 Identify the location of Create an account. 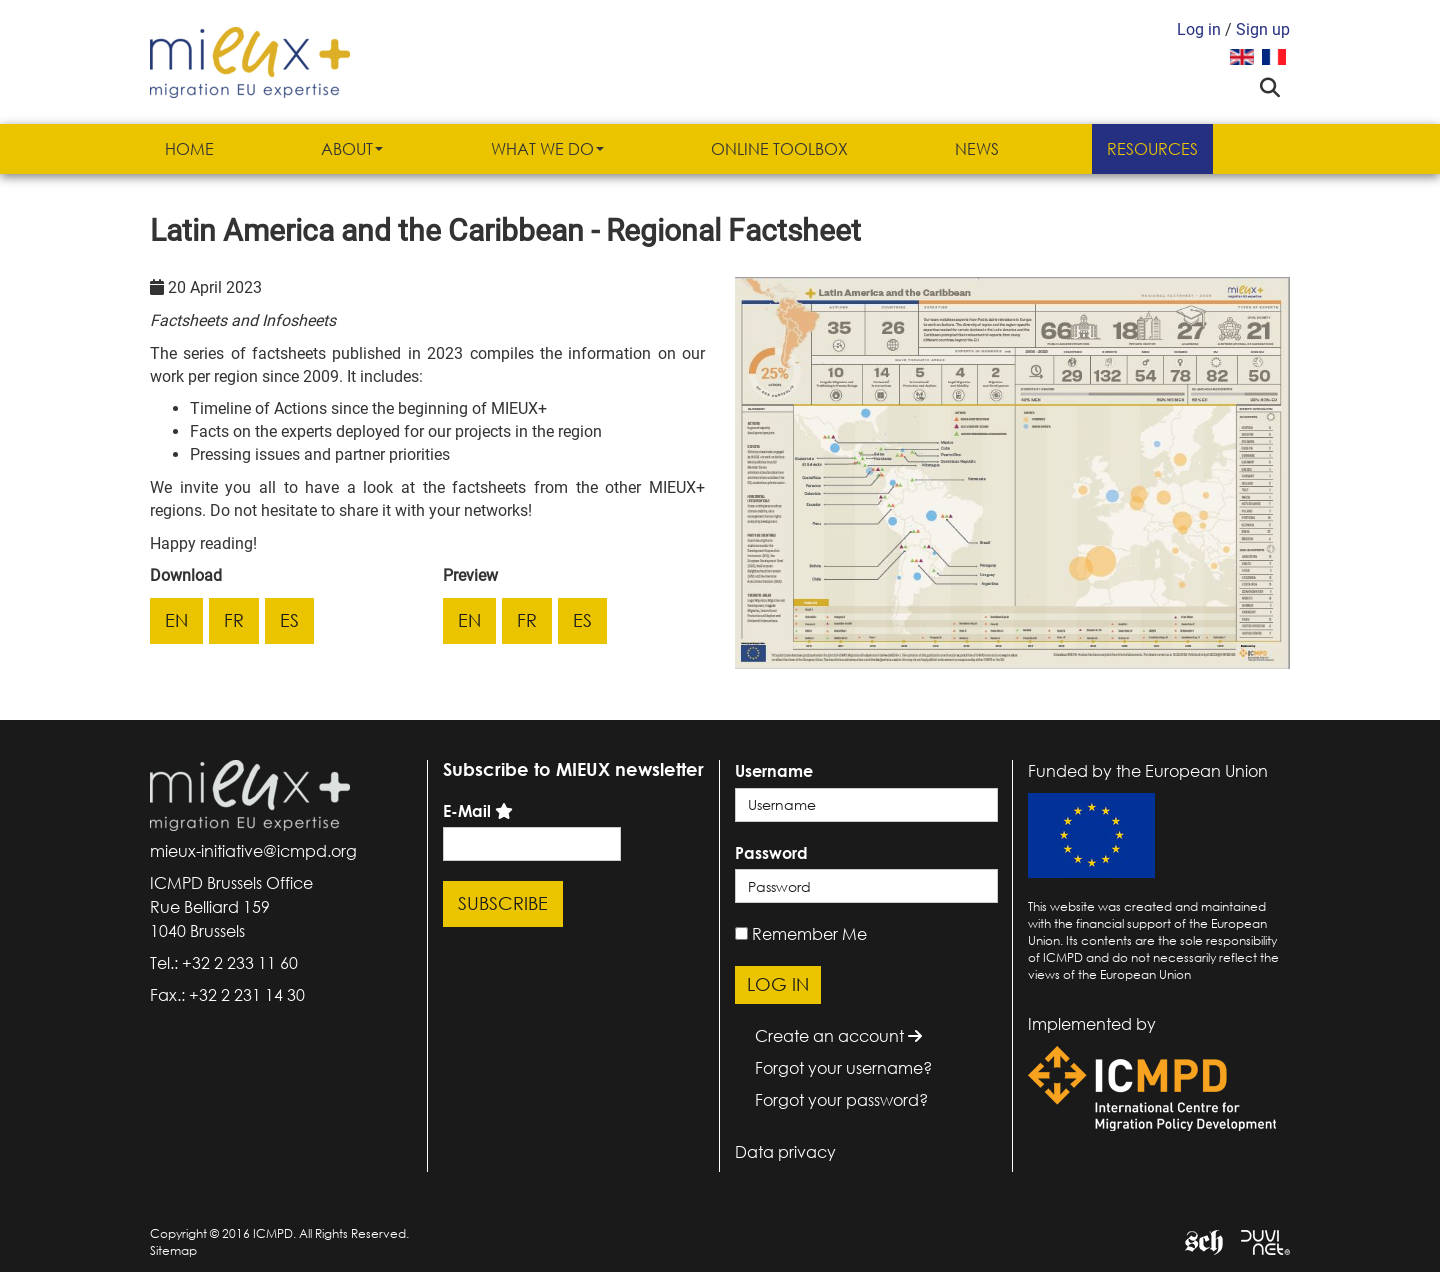
(838, 1036).